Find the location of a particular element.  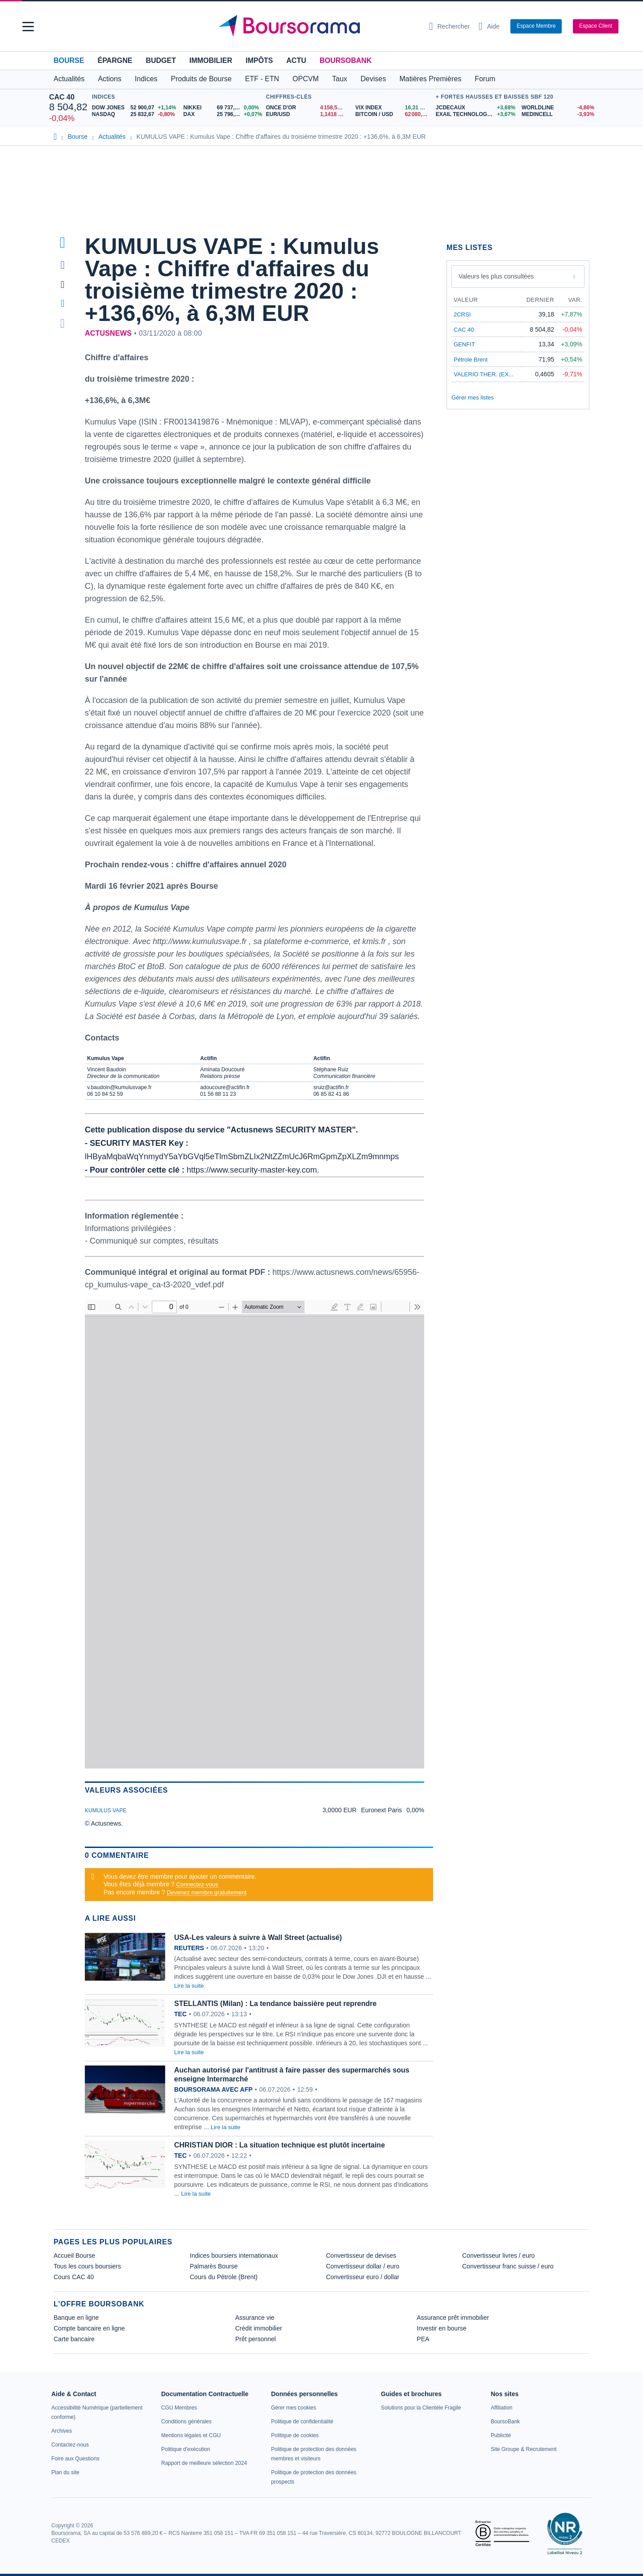

[DOW JONES 52 900,07 +1,14% : fiche valeur] is located at coordinates (134, 107).